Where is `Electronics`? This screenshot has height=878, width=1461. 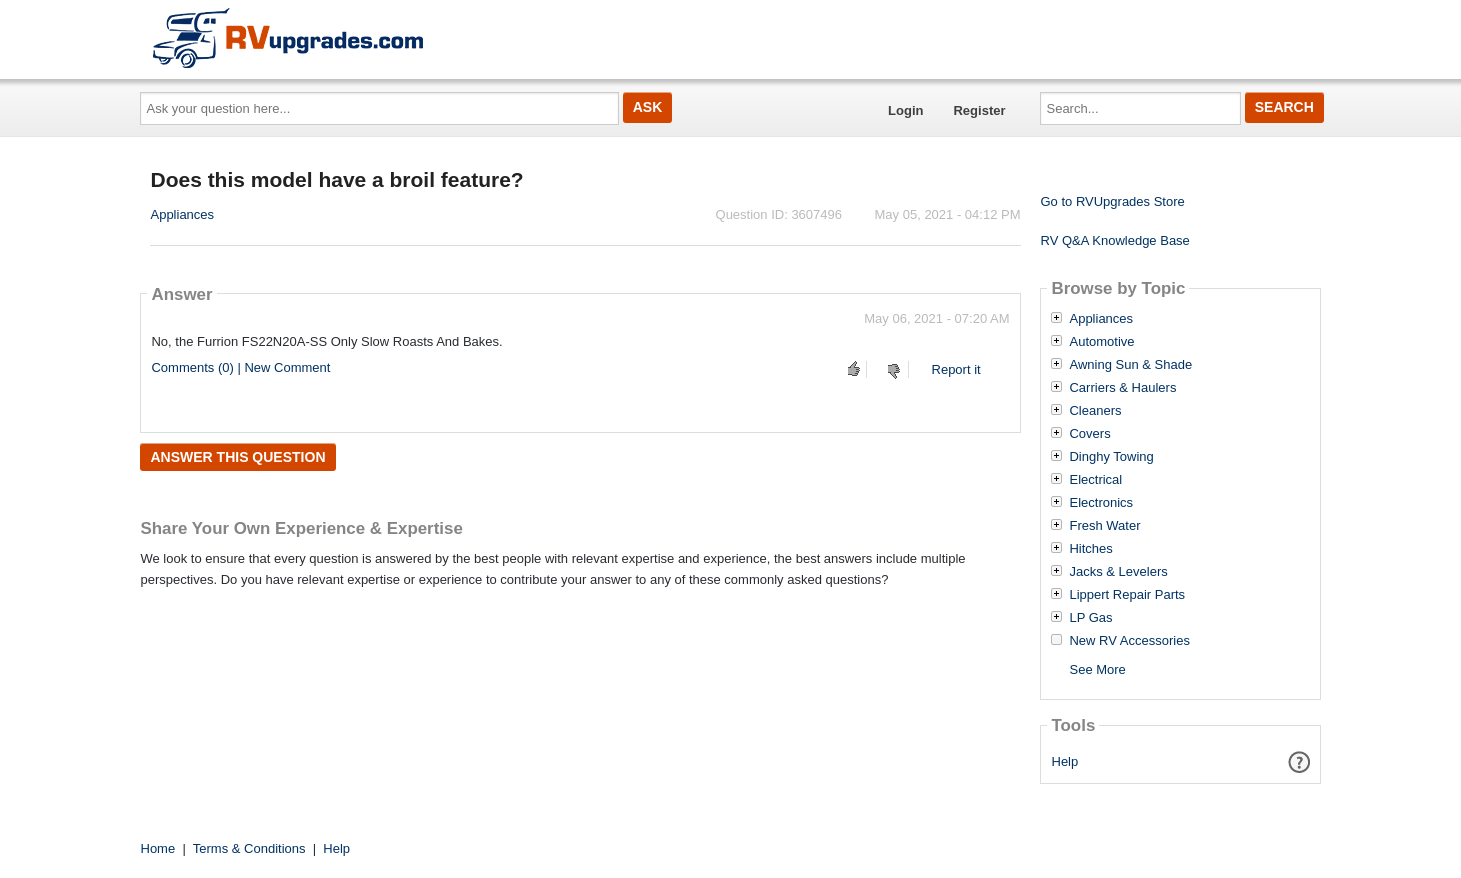
Electronics is located at coordinates (1101, 503).